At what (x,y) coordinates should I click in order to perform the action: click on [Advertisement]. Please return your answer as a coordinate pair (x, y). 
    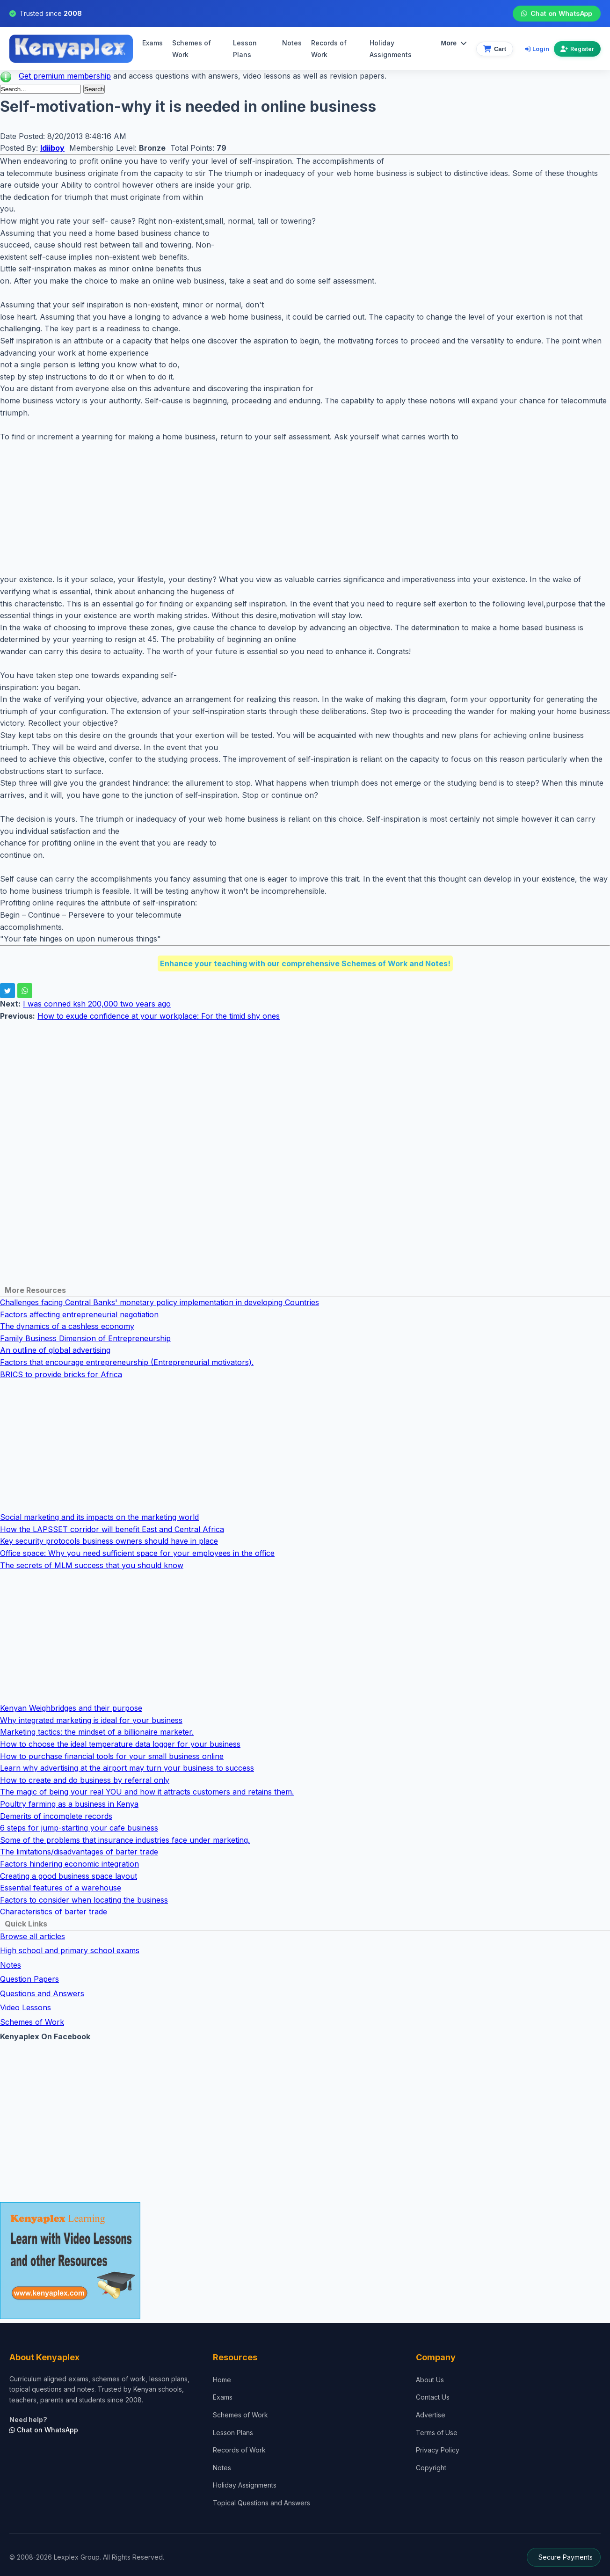
    Looking at the image, I should click on (280, 508).